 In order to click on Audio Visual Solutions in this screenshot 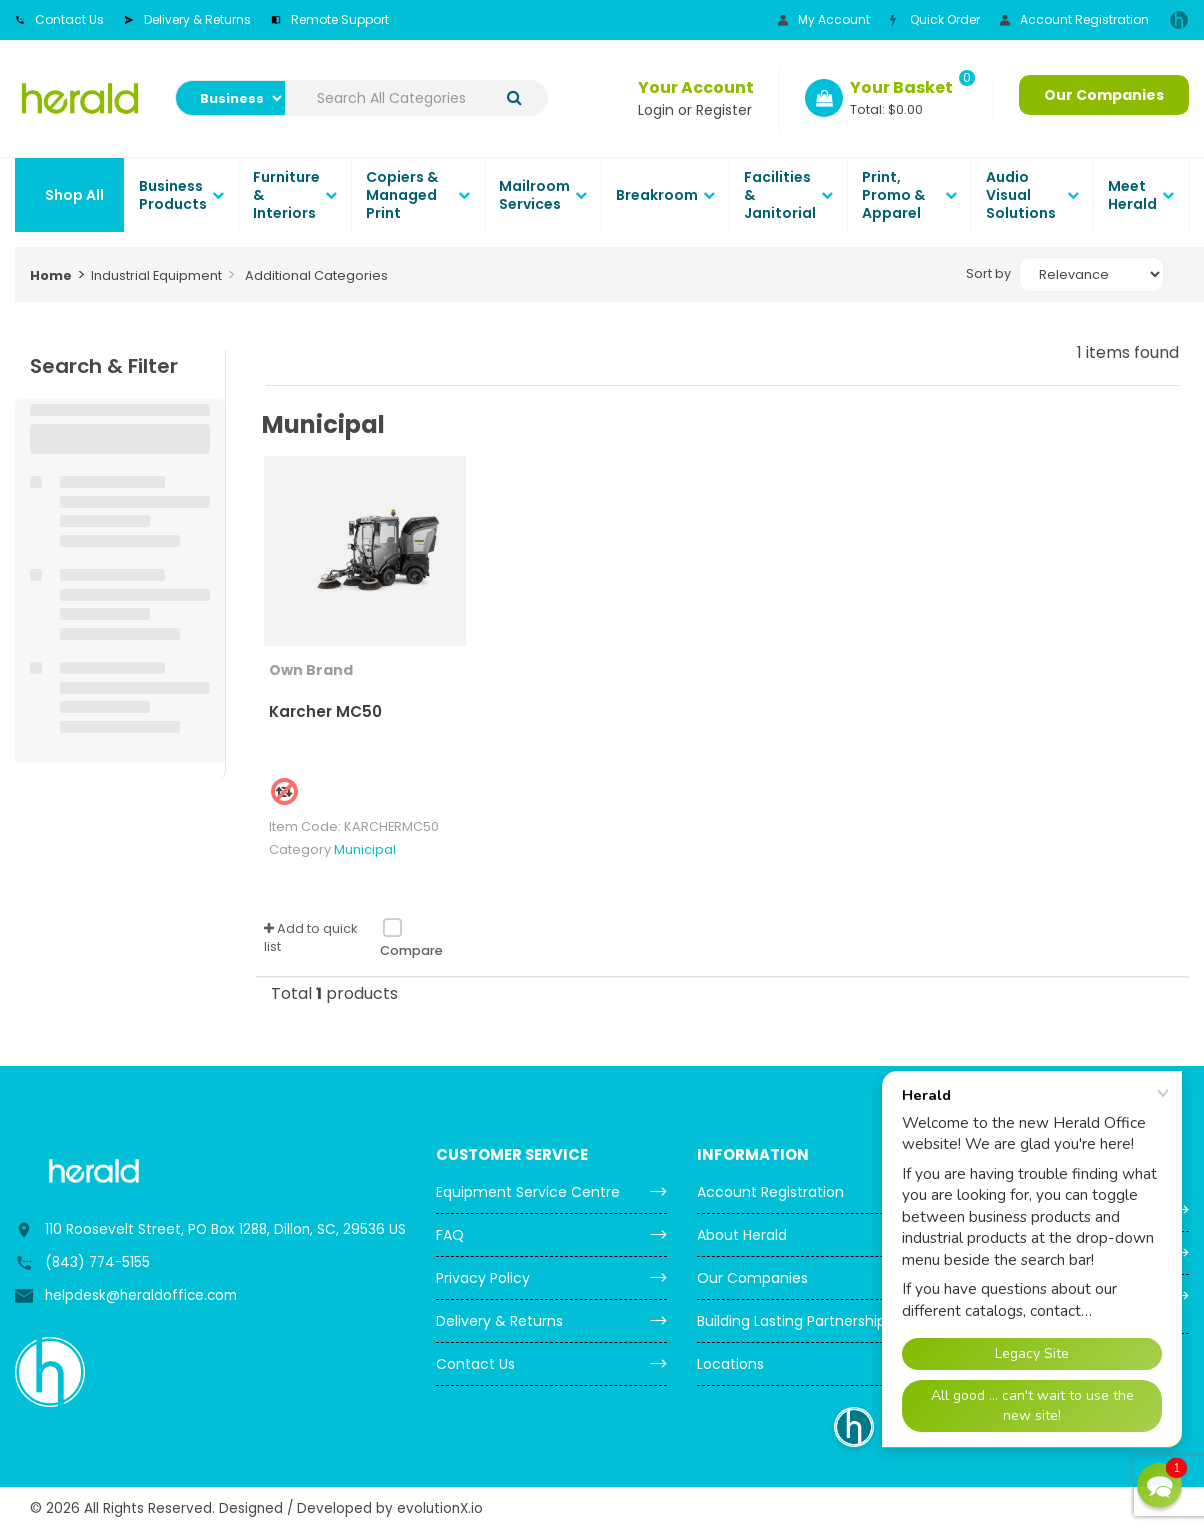, I will do `click(1021, 195)`.